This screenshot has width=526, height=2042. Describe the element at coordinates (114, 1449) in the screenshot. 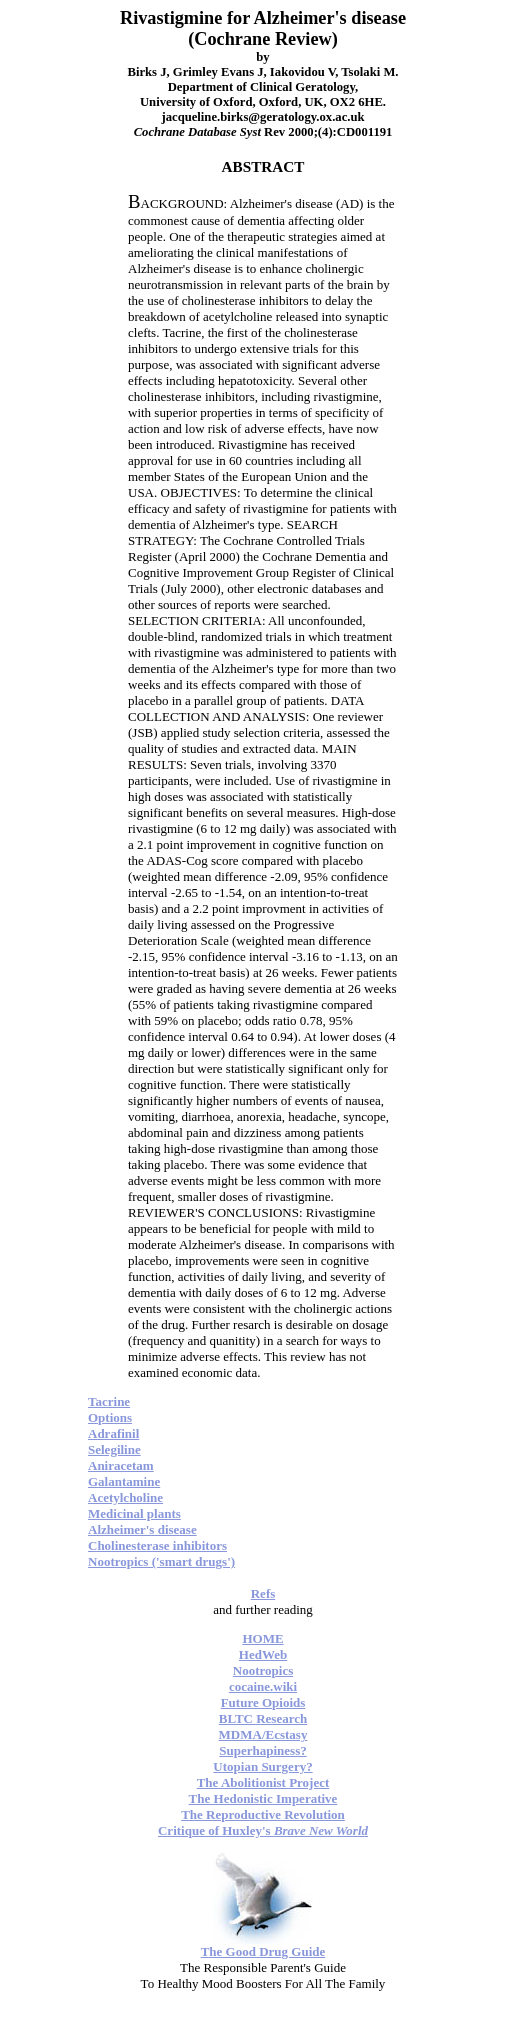

I see `Selegiline` at that location.